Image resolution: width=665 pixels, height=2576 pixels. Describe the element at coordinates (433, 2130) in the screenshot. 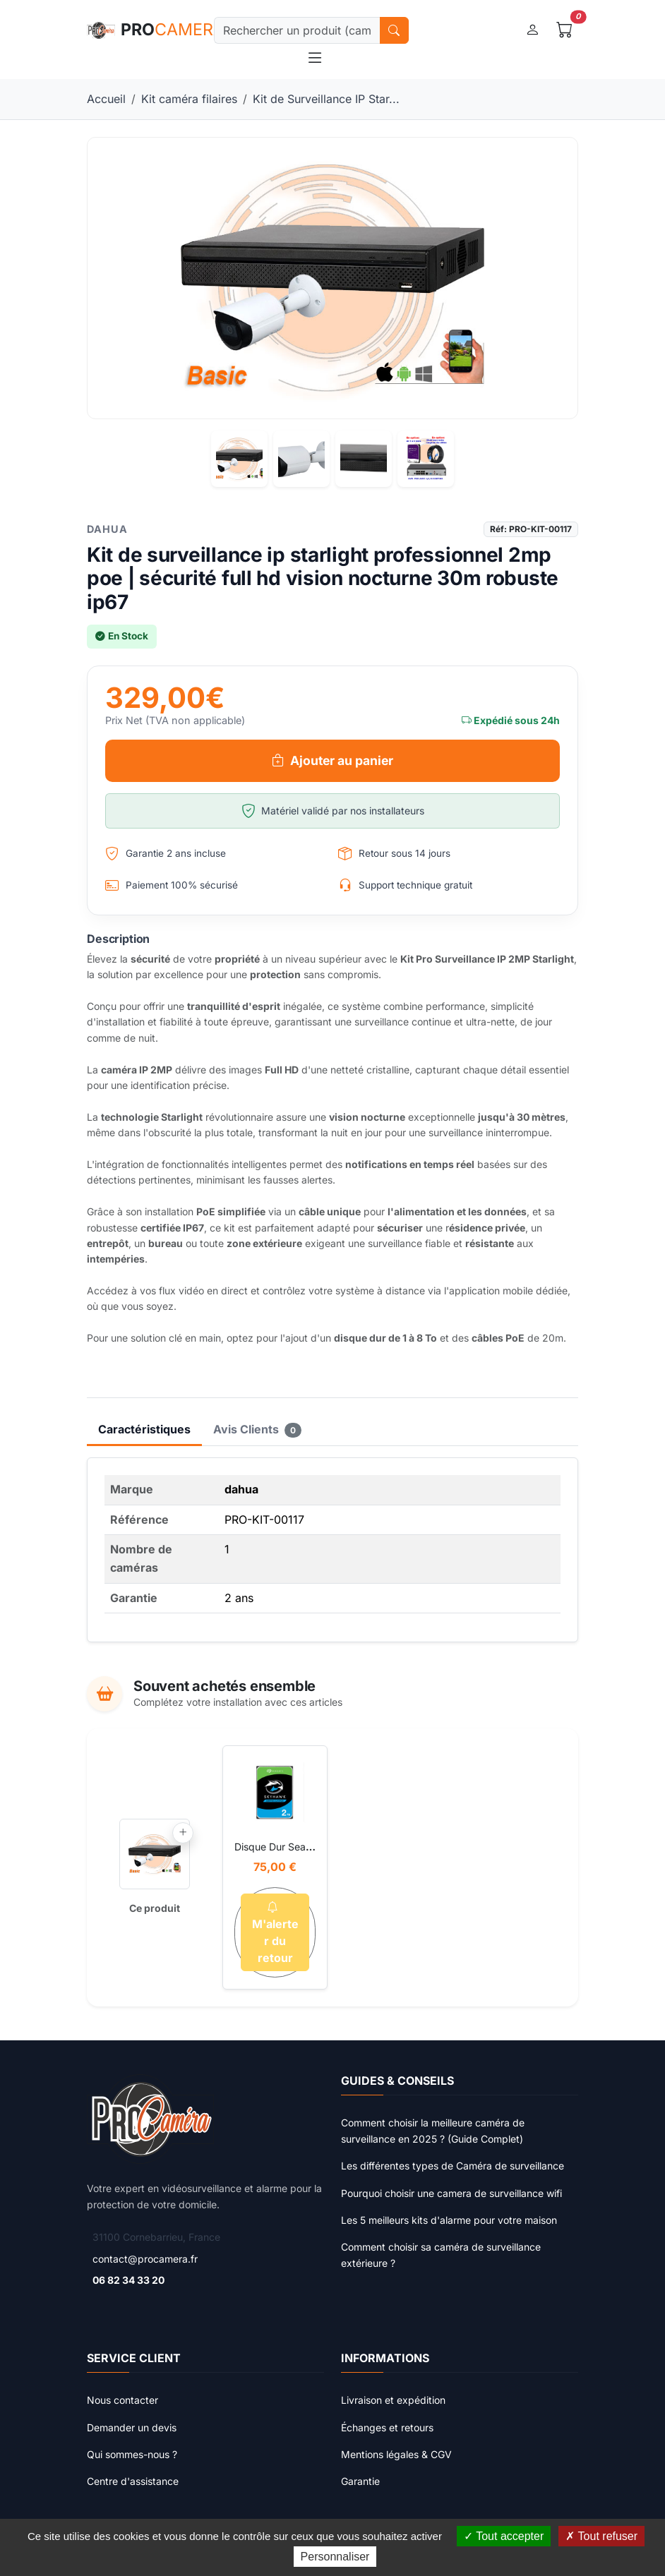

I see `Comment choisir la meilleure caméra de surveillance en 2025 ? (Guide Complet)` at that location.